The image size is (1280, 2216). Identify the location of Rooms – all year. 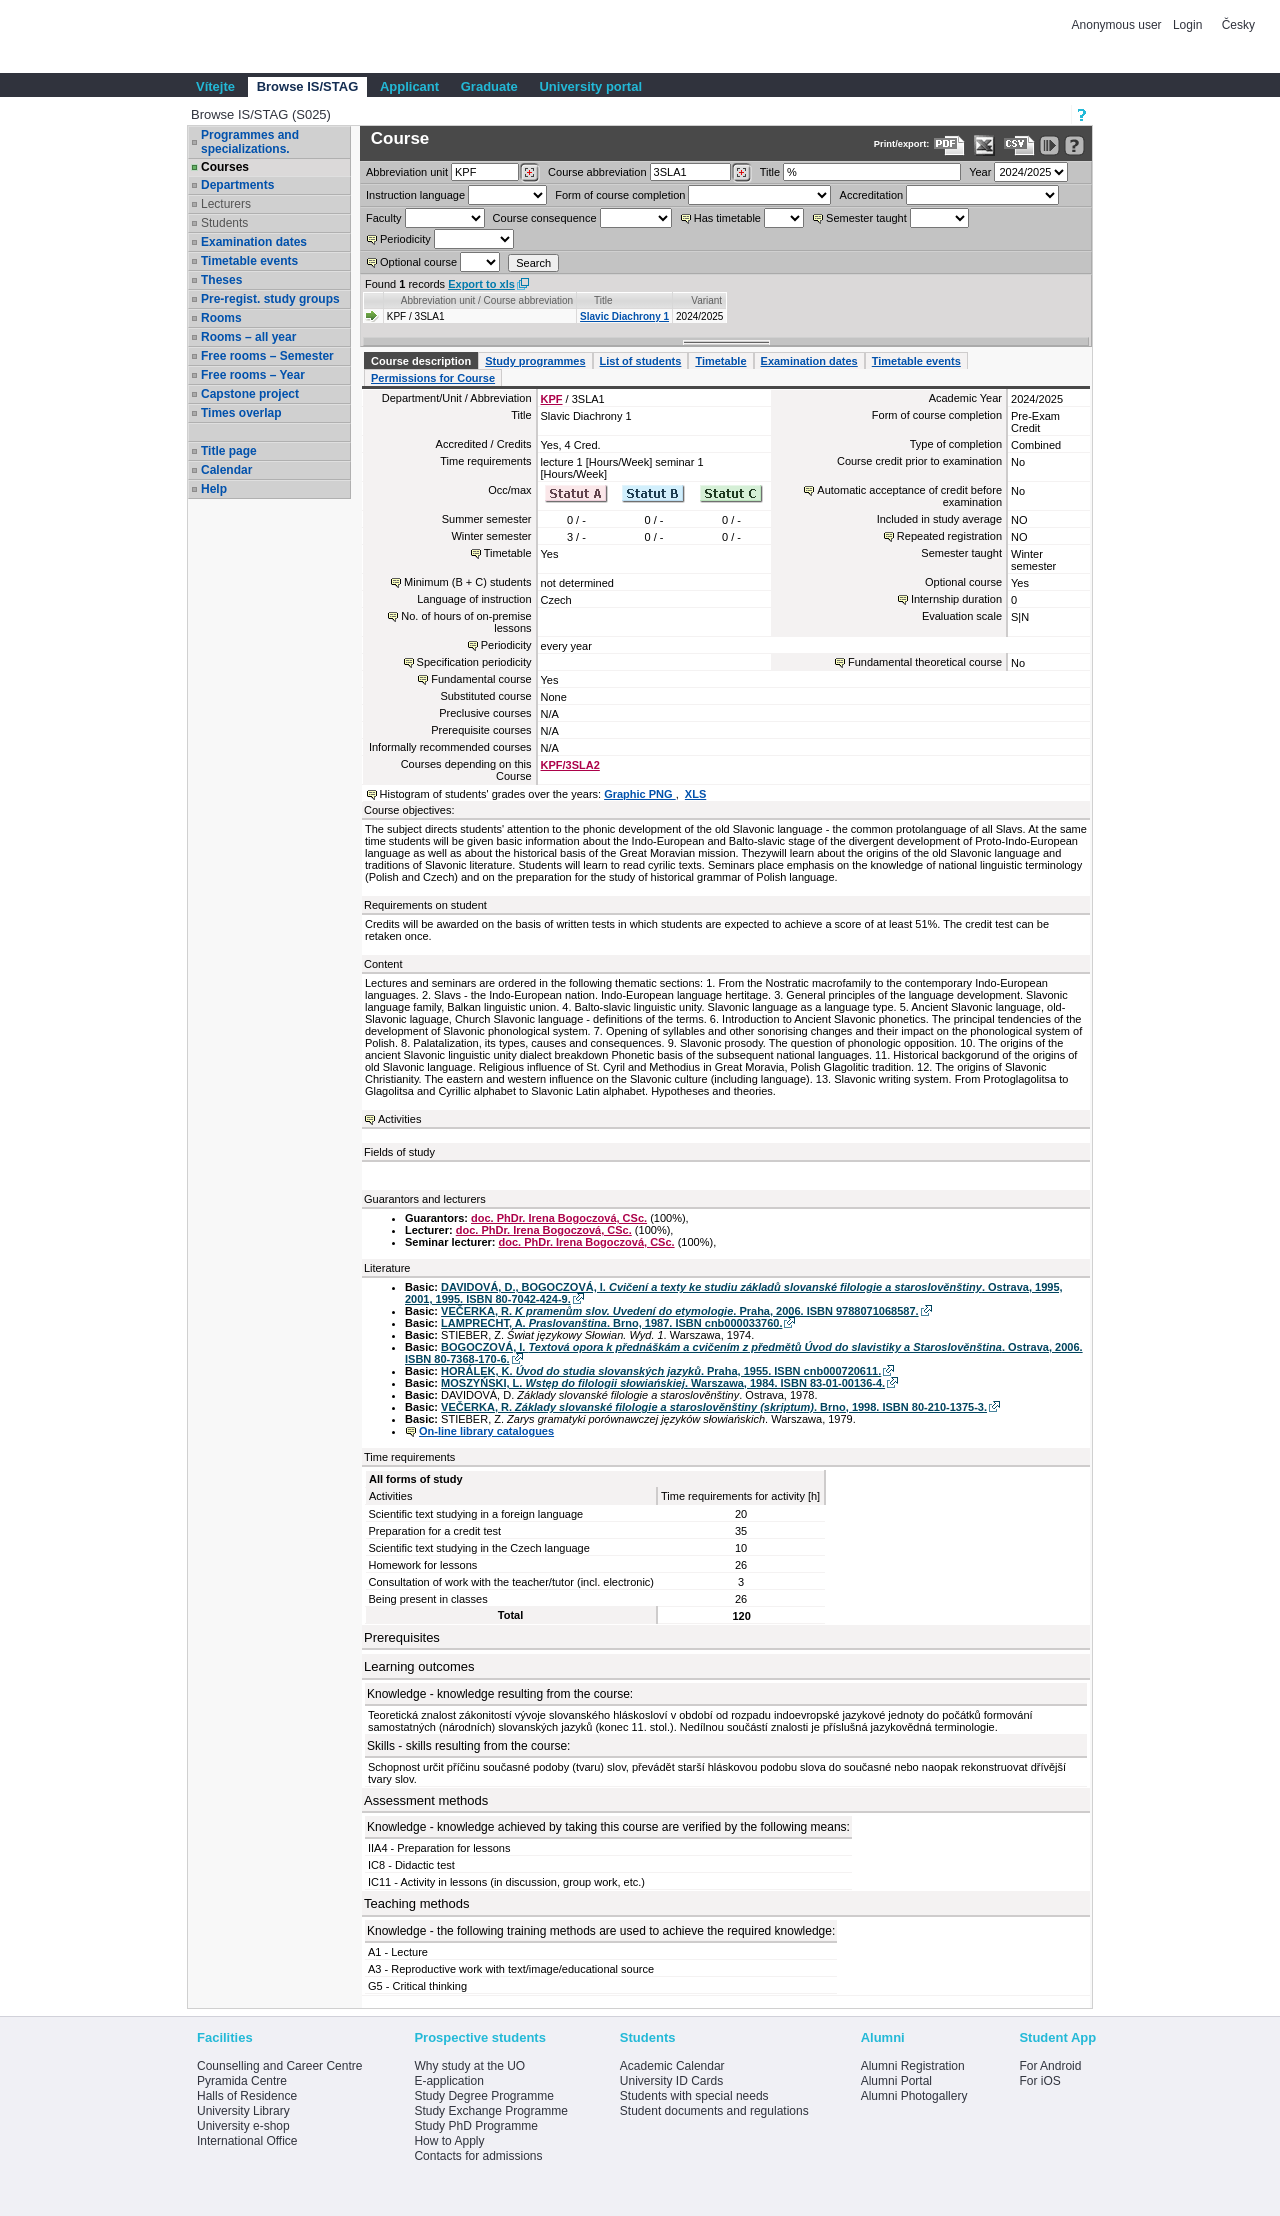
(248, 337).